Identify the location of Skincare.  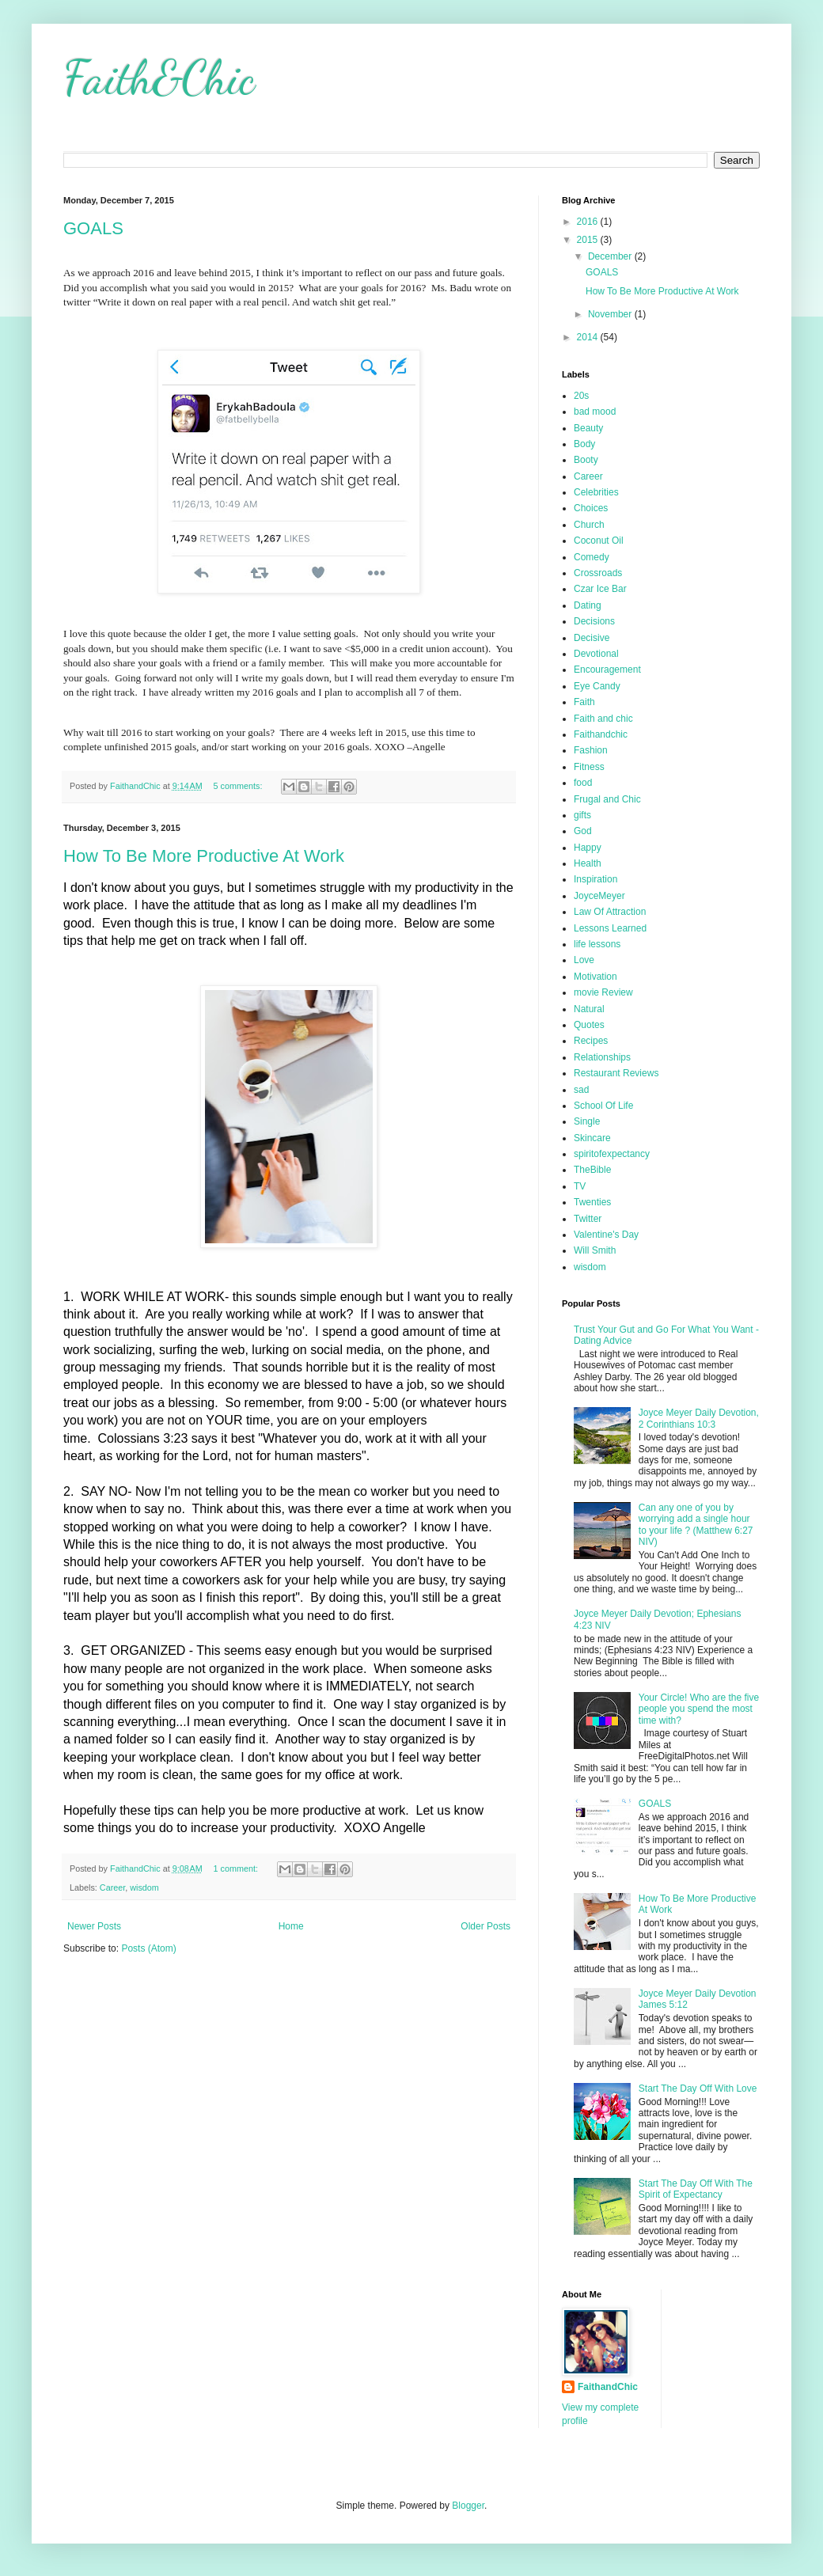
(592, 1138).